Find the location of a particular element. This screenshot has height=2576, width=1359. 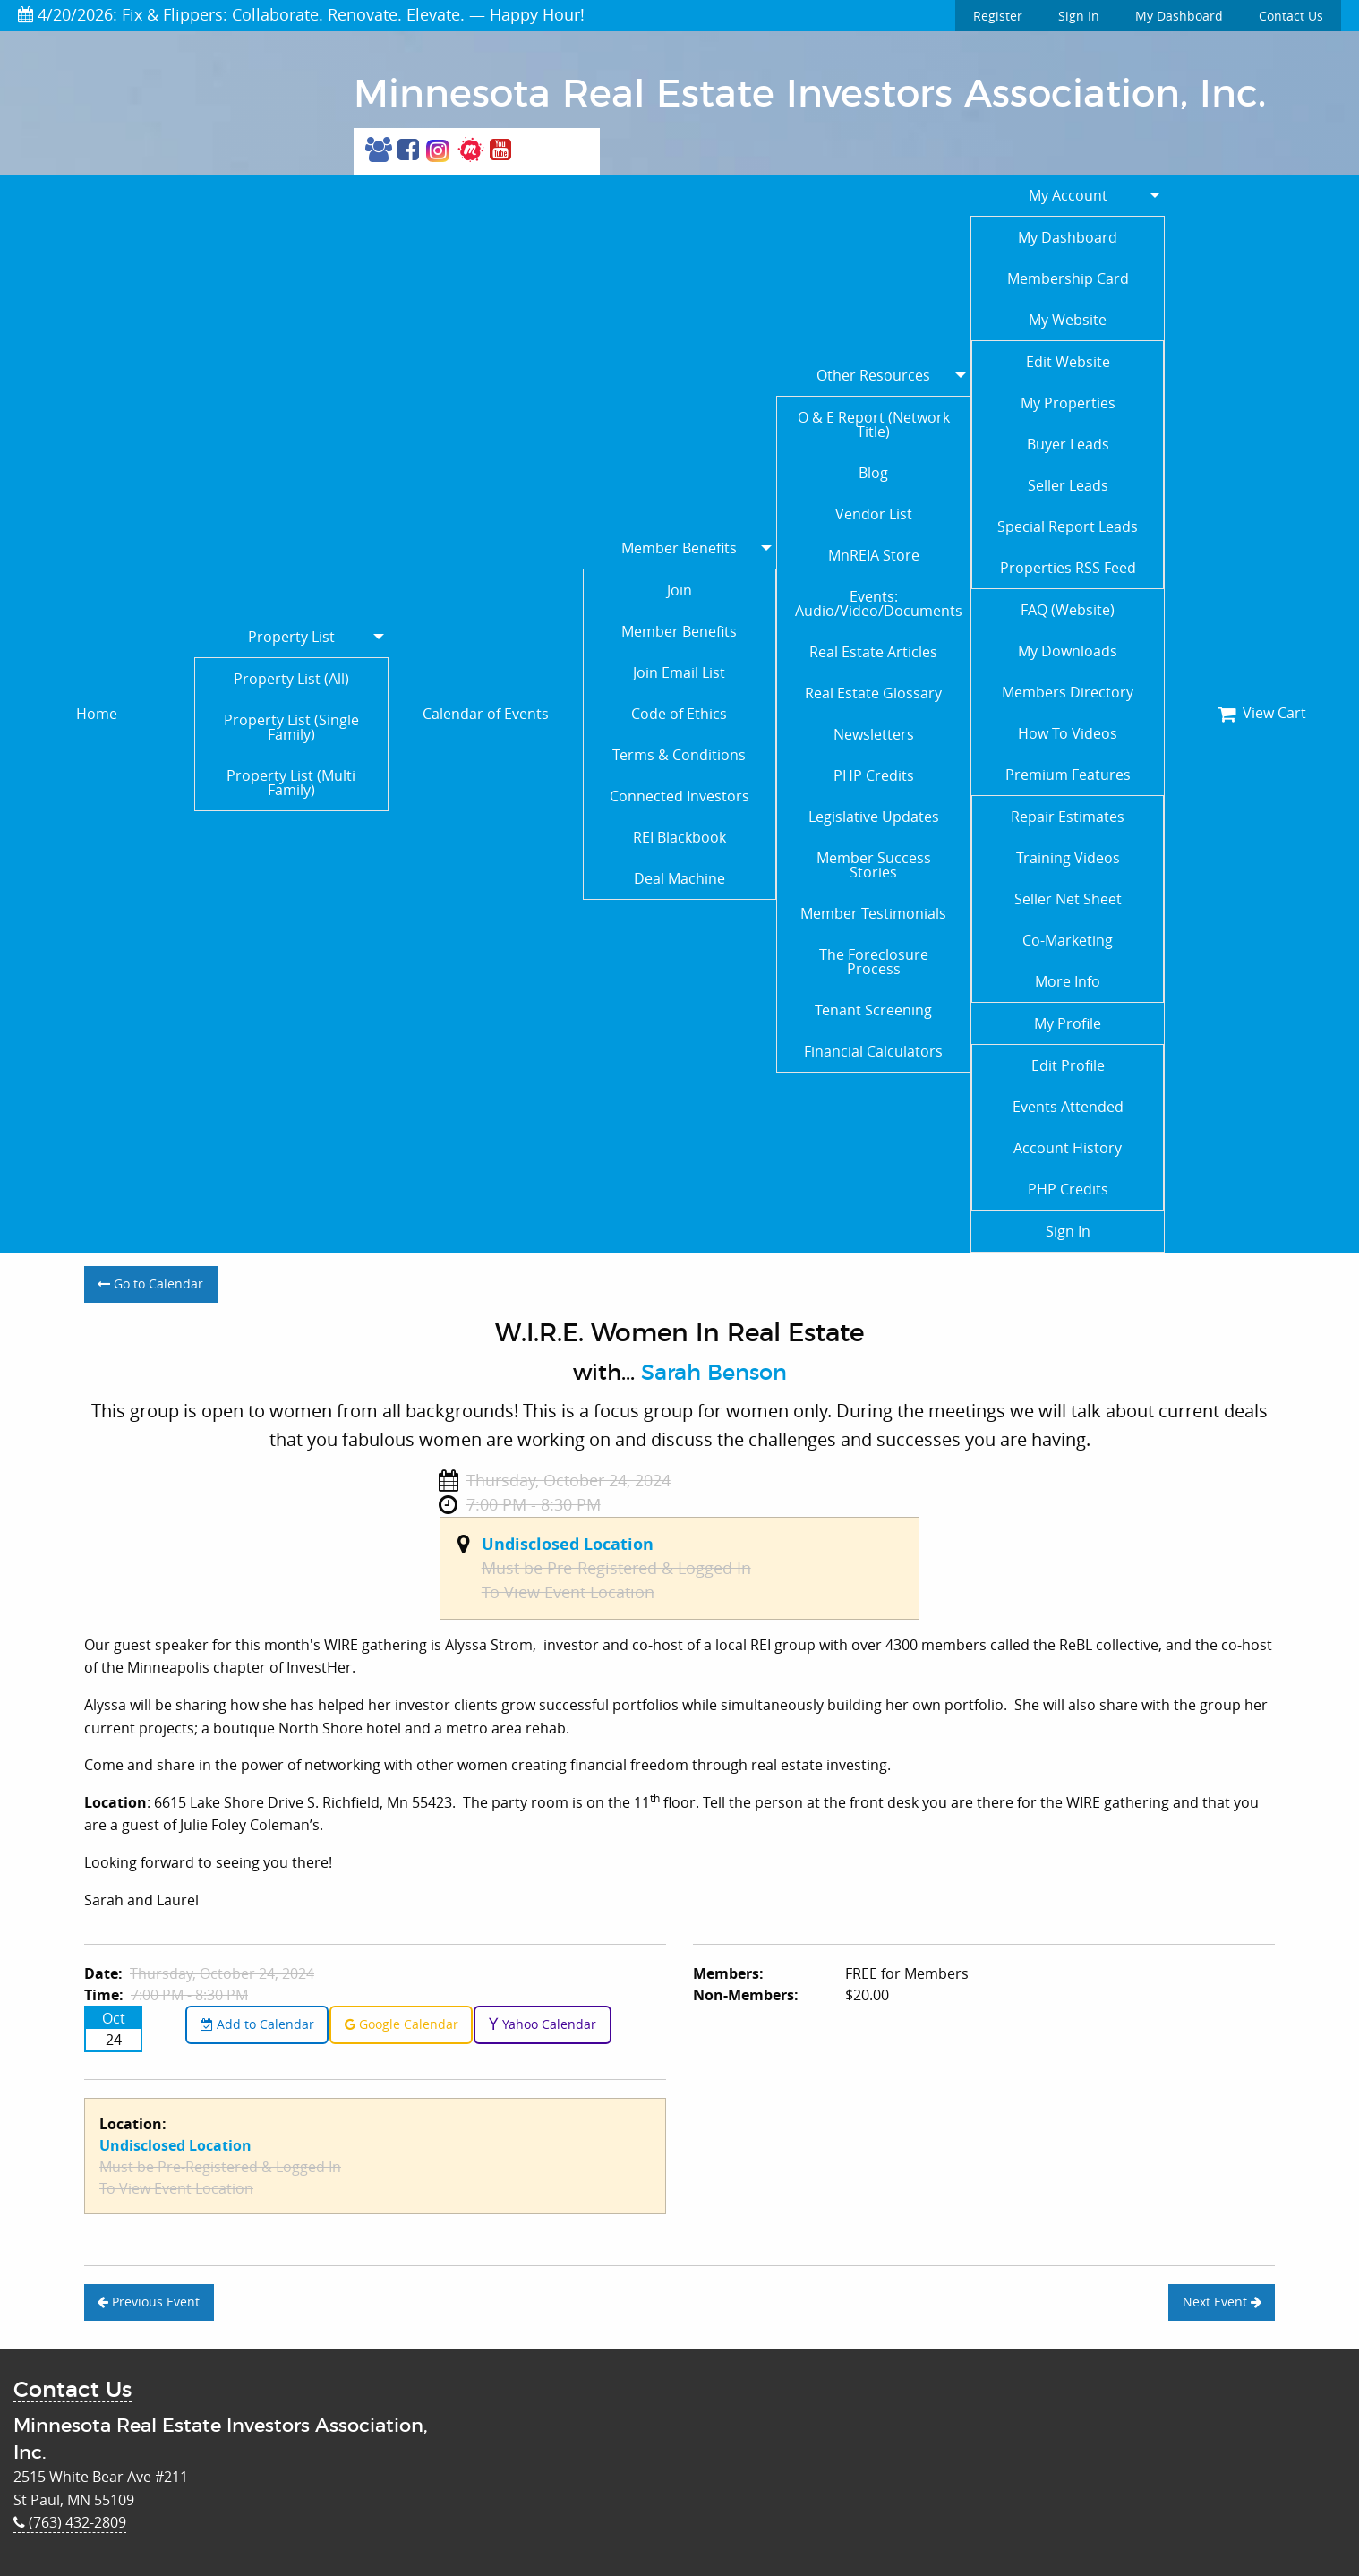

REI Blackbook is located at coordinates (679, 837).